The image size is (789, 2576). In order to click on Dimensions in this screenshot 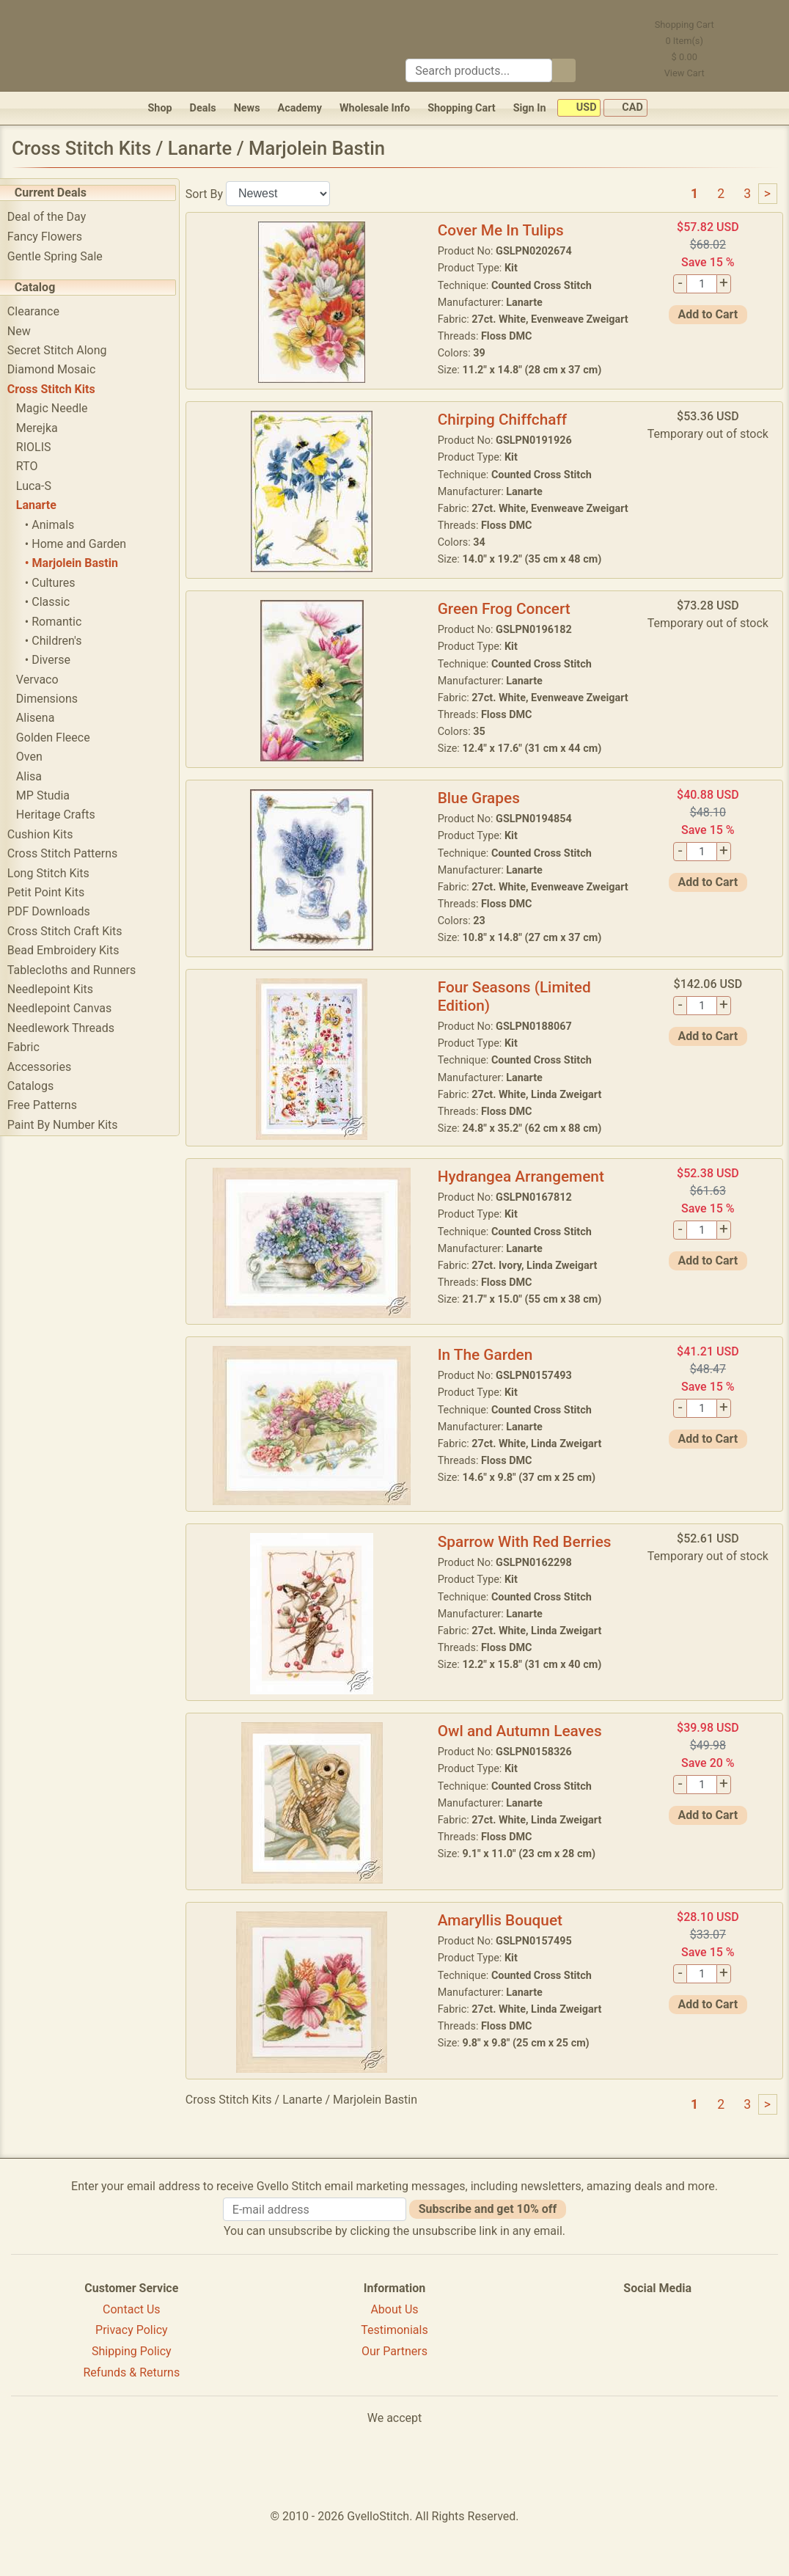, I will do `click(58, 699)`.